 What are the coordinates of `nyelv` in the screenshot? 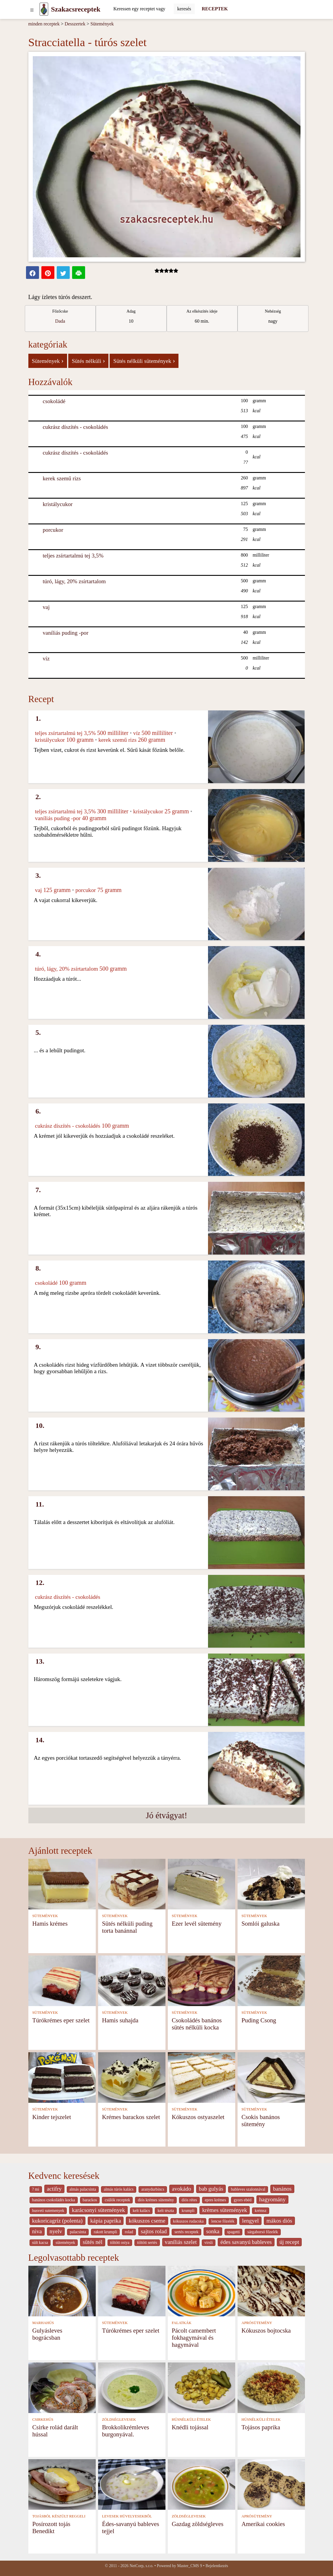 It's located at (56, 2231).